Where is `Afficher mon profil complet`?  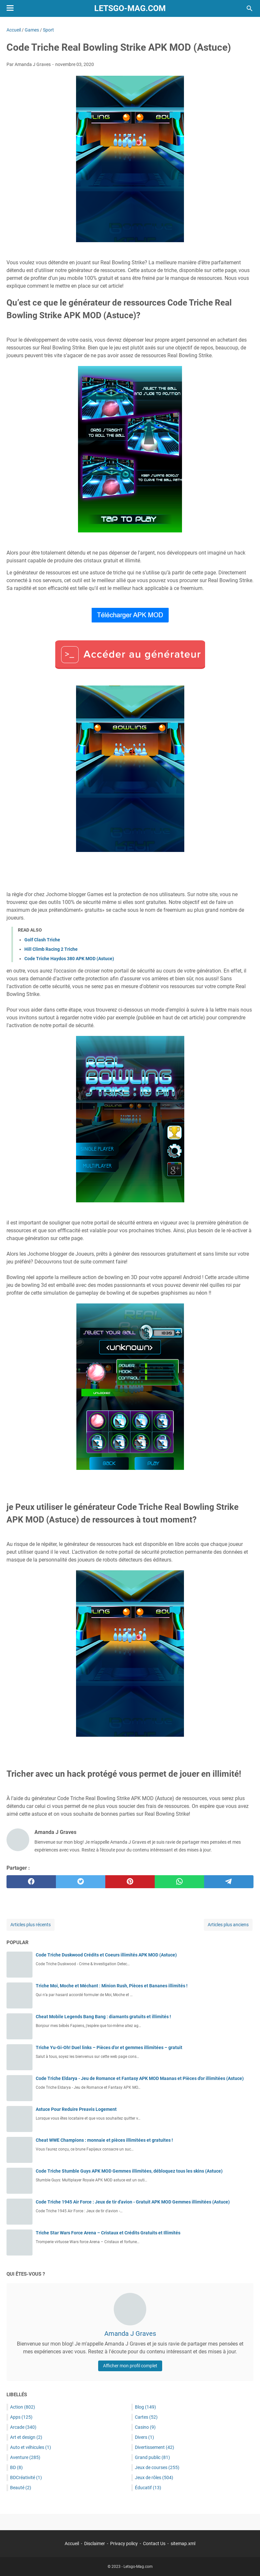 Afficher mon profil complet is located at coordinates (130, 2365).